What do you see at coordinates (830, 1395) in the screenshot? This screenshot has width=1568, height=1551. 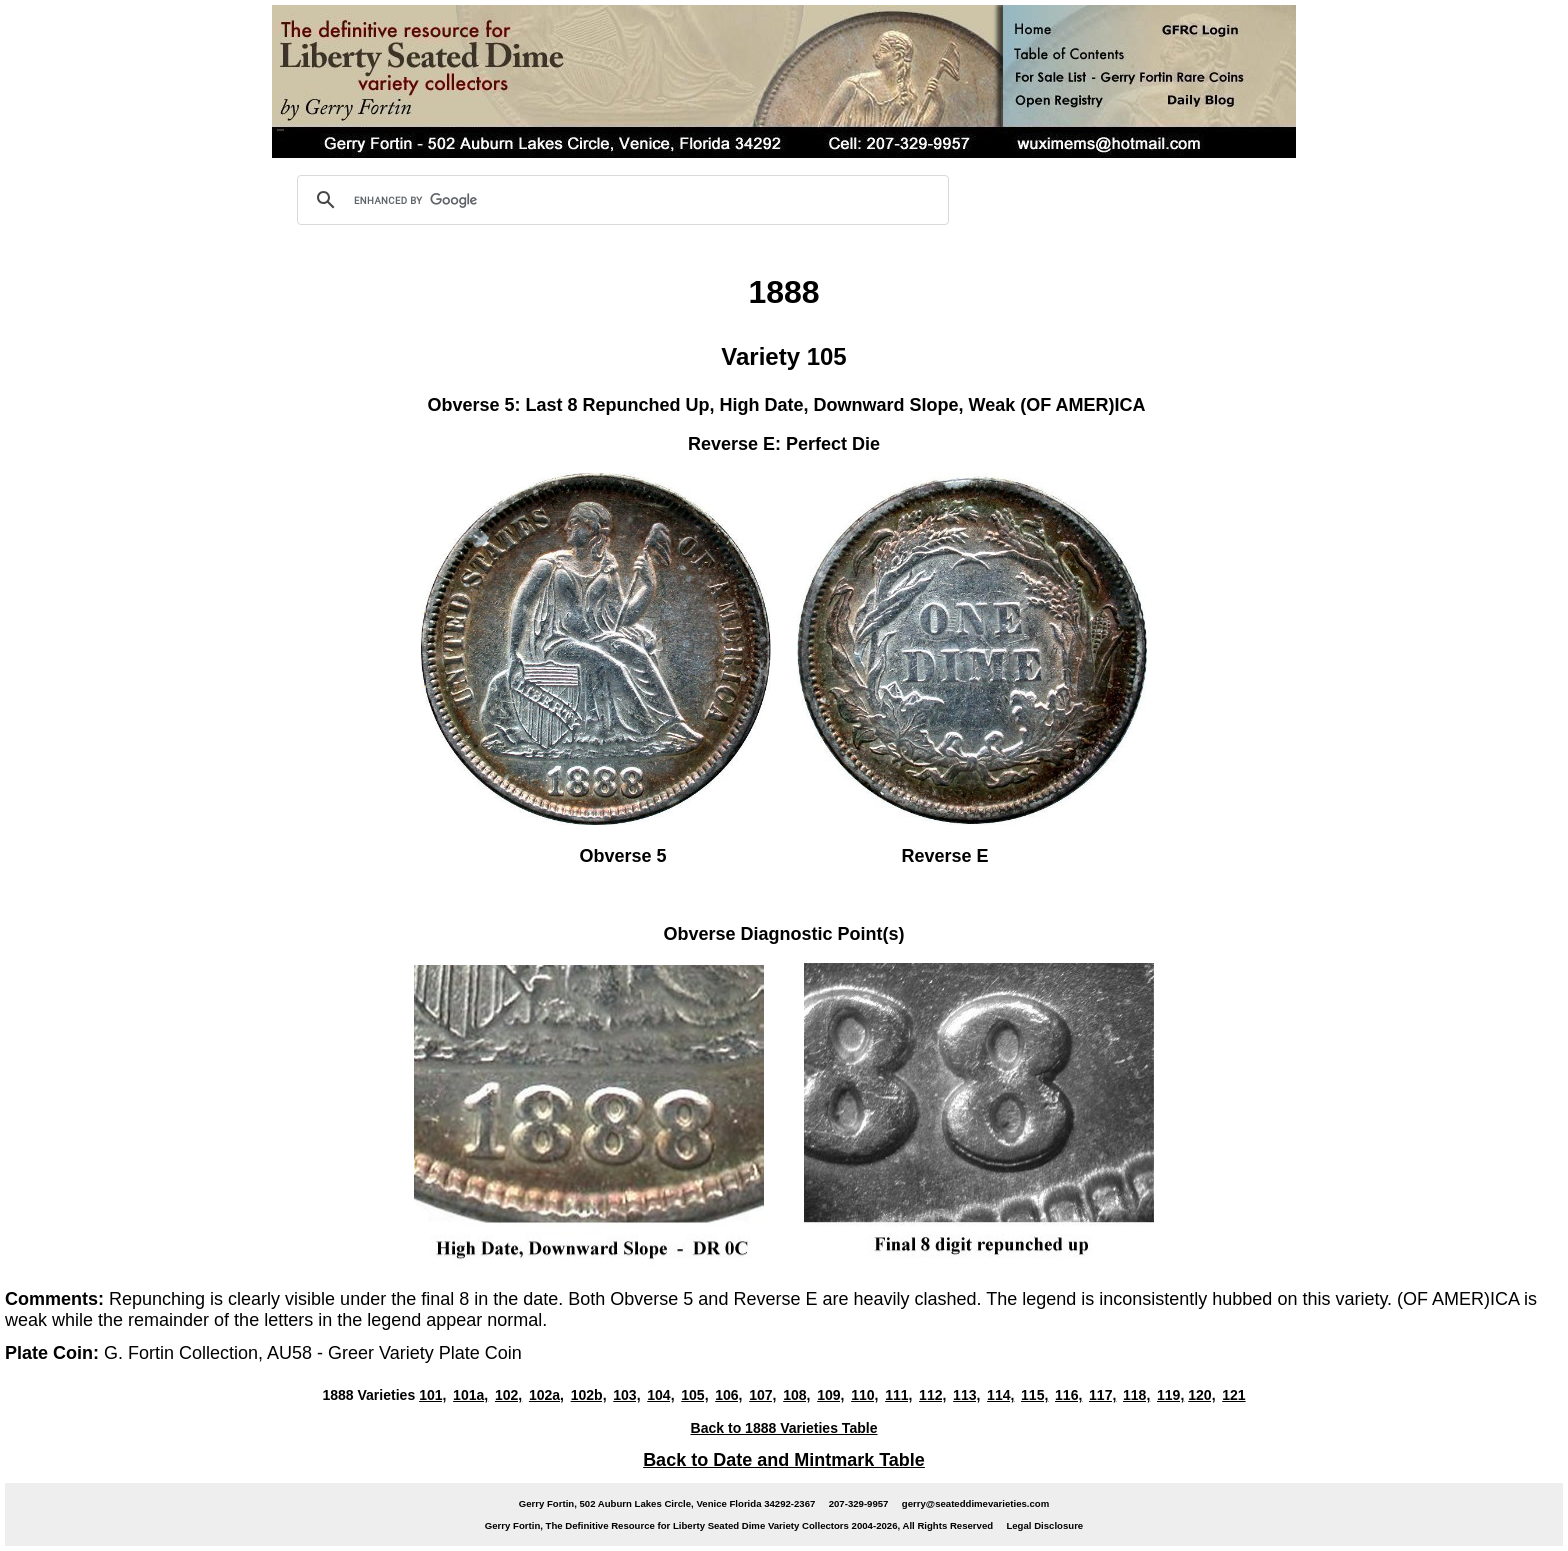 I see `109,` at bounding box center [830, 1395].